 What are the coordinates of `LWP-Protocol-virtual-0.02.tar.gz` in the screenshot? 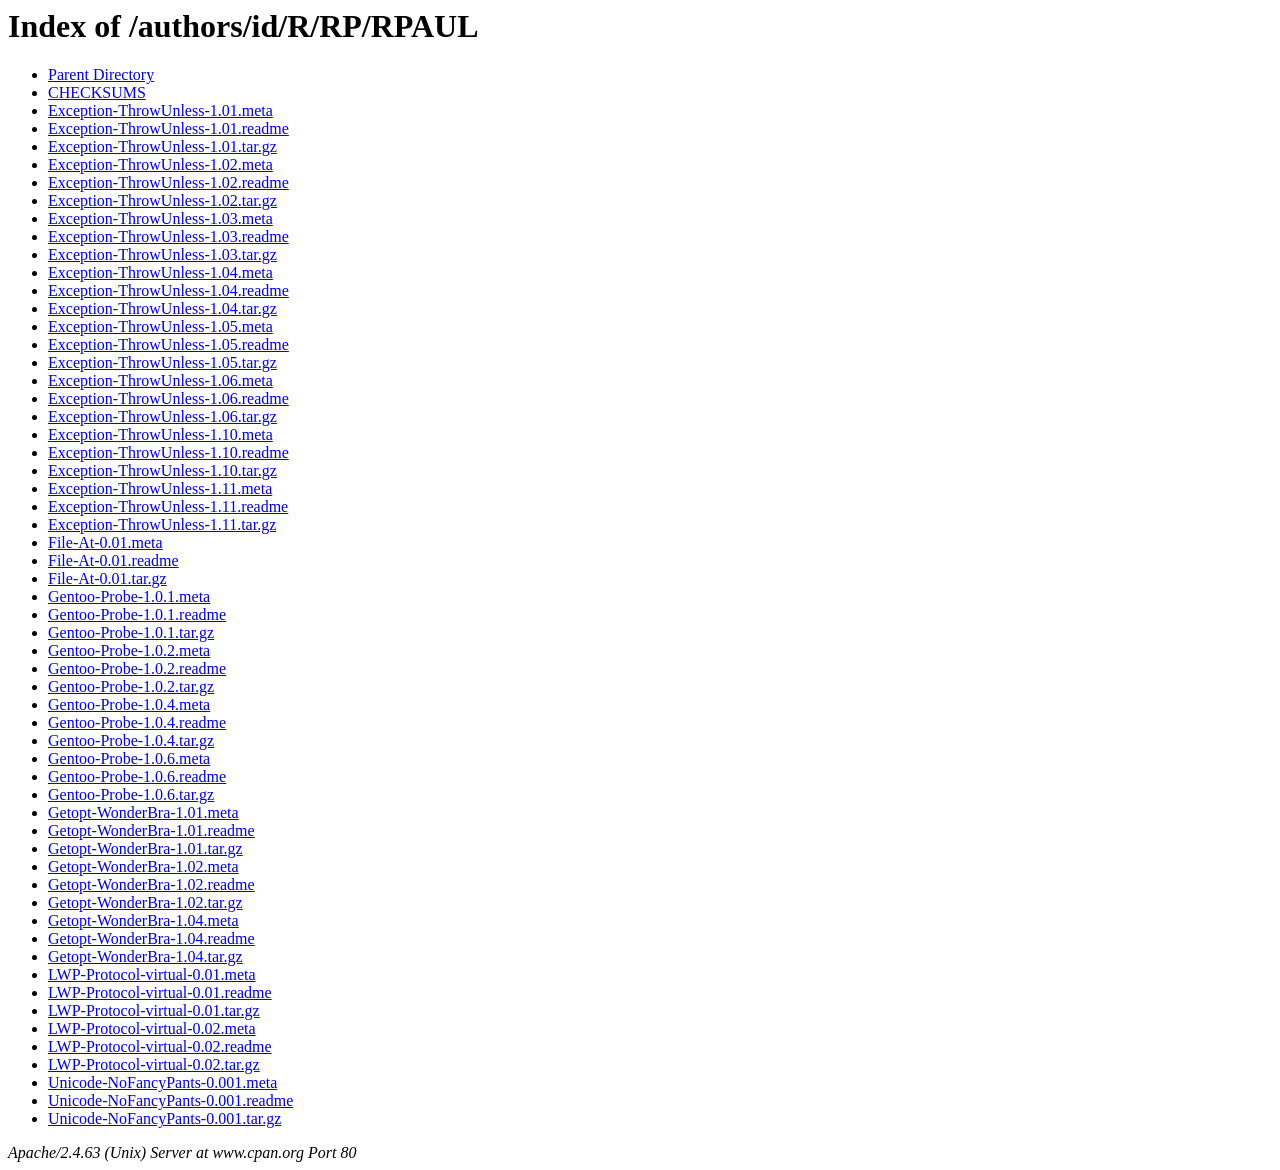 It's located at (154, 1064).